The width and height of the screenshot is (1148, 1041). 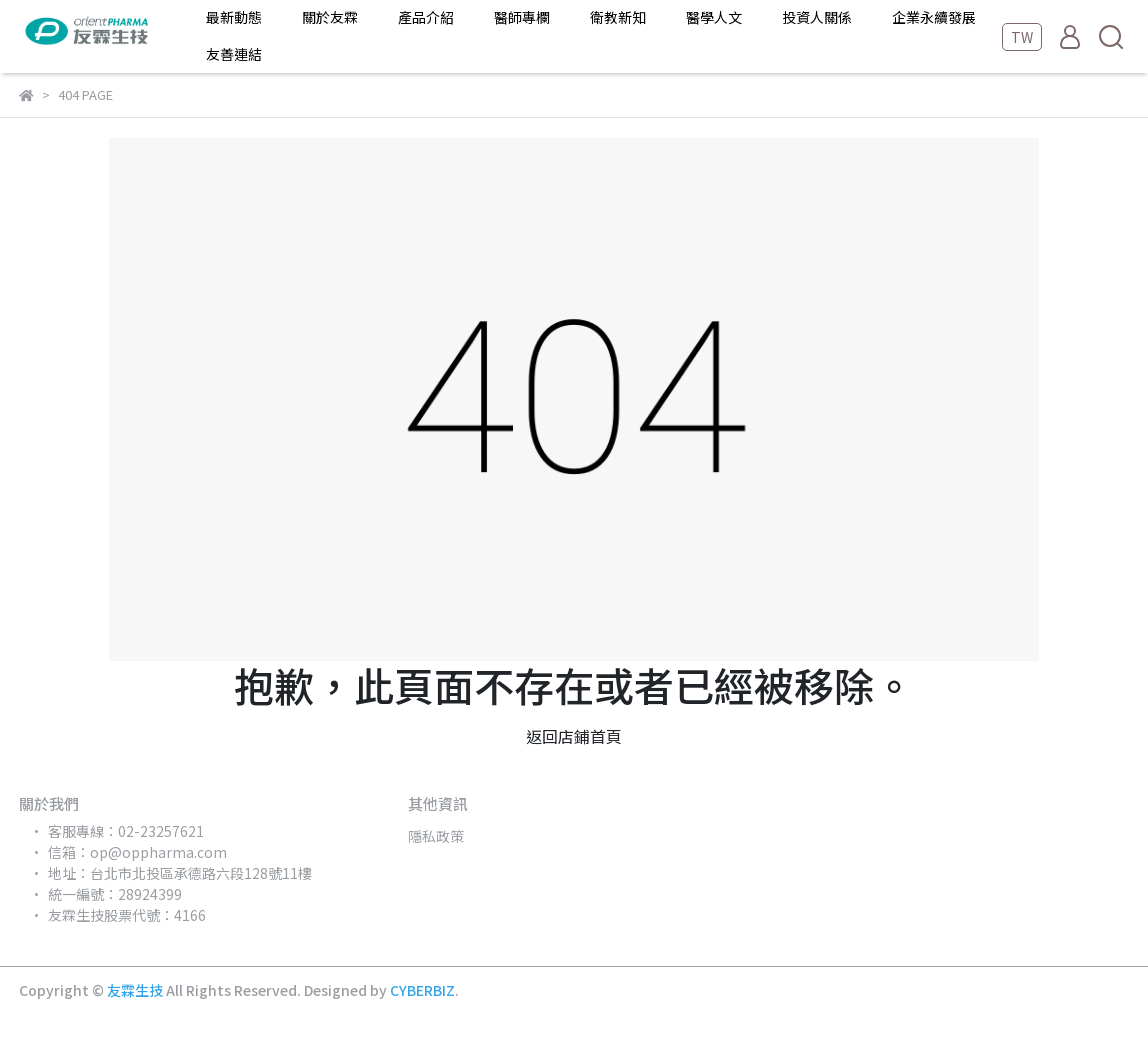 What do you see at coordinates (817, 17) in the screenshot?
I see `投資人關係` at bounding box center [817, 17].